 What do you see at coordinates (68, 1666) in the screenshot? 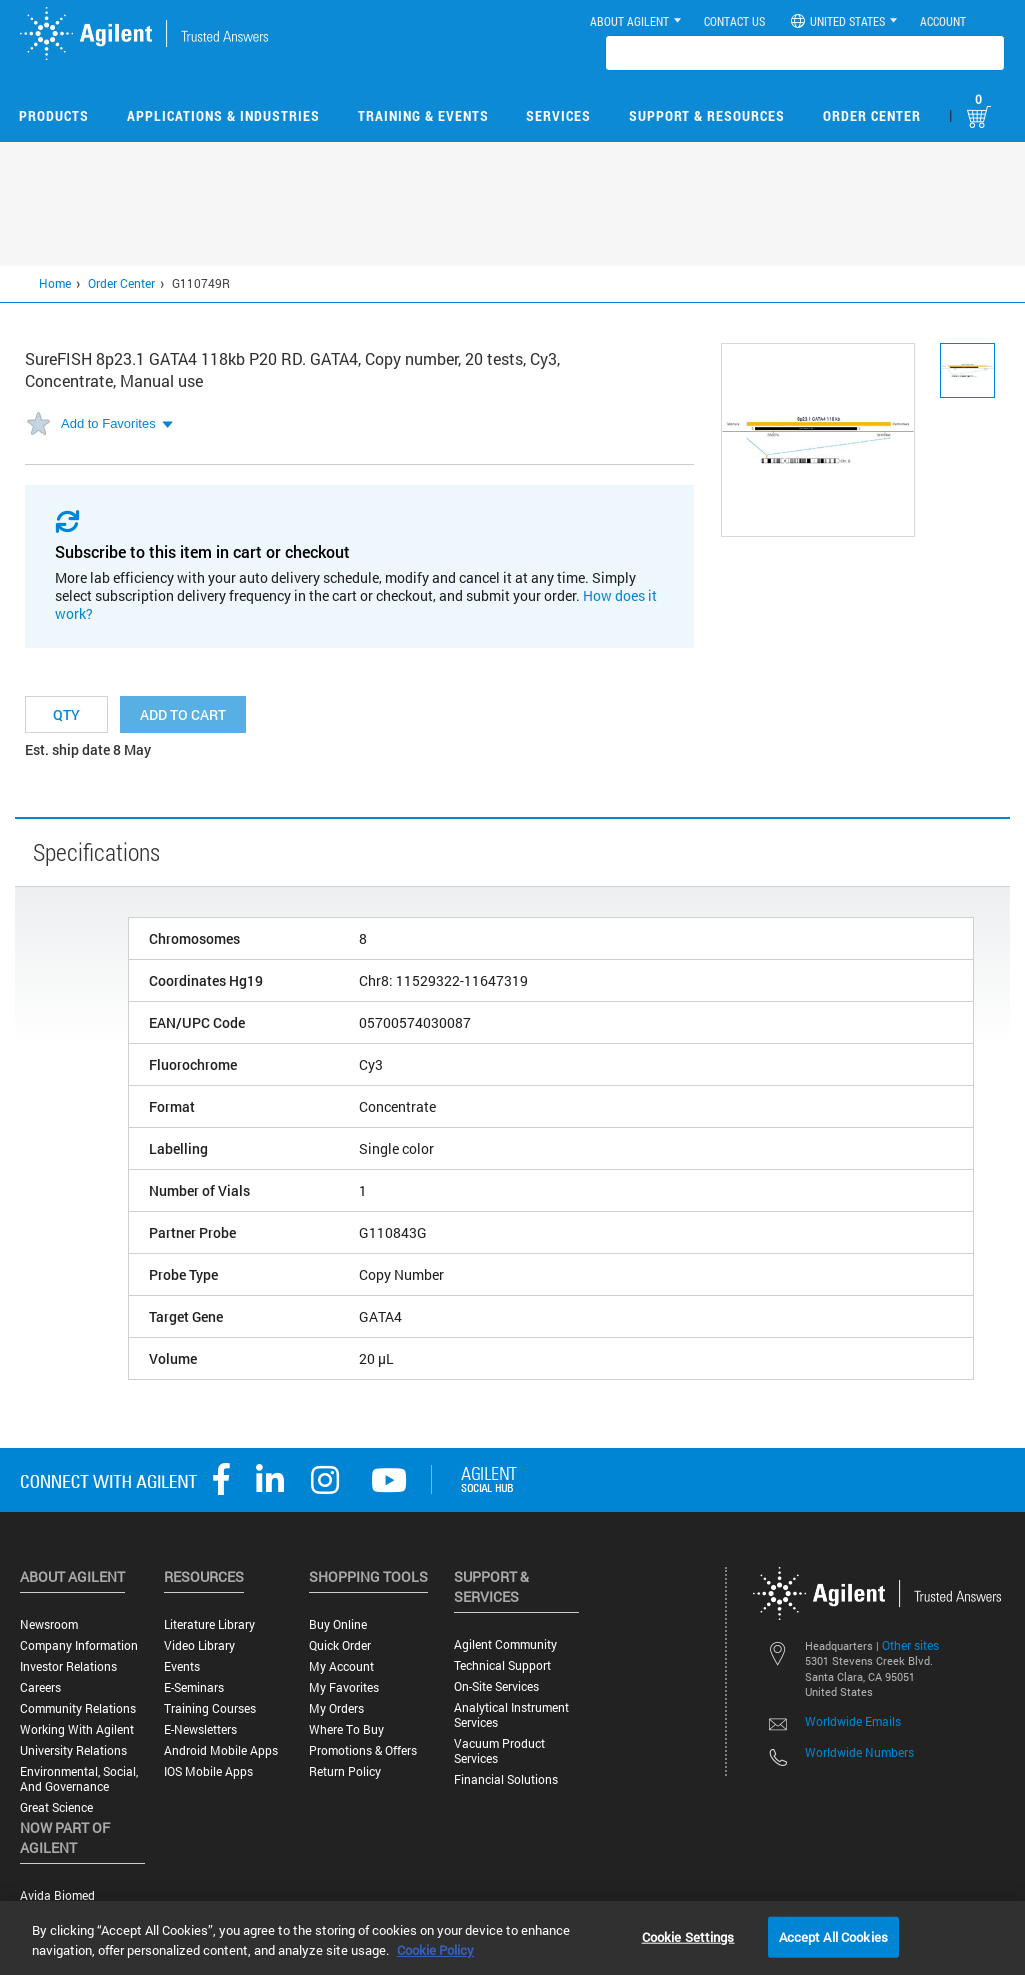
I see `Investor Relations` at bounding box center [68, 1666].